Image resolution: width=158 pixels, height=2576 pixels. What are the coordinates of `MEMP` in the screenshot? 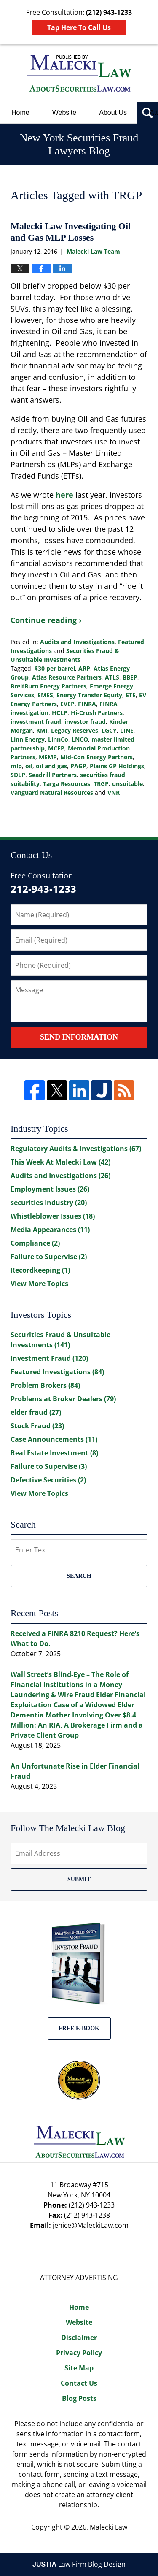 It's located at (48, 757).